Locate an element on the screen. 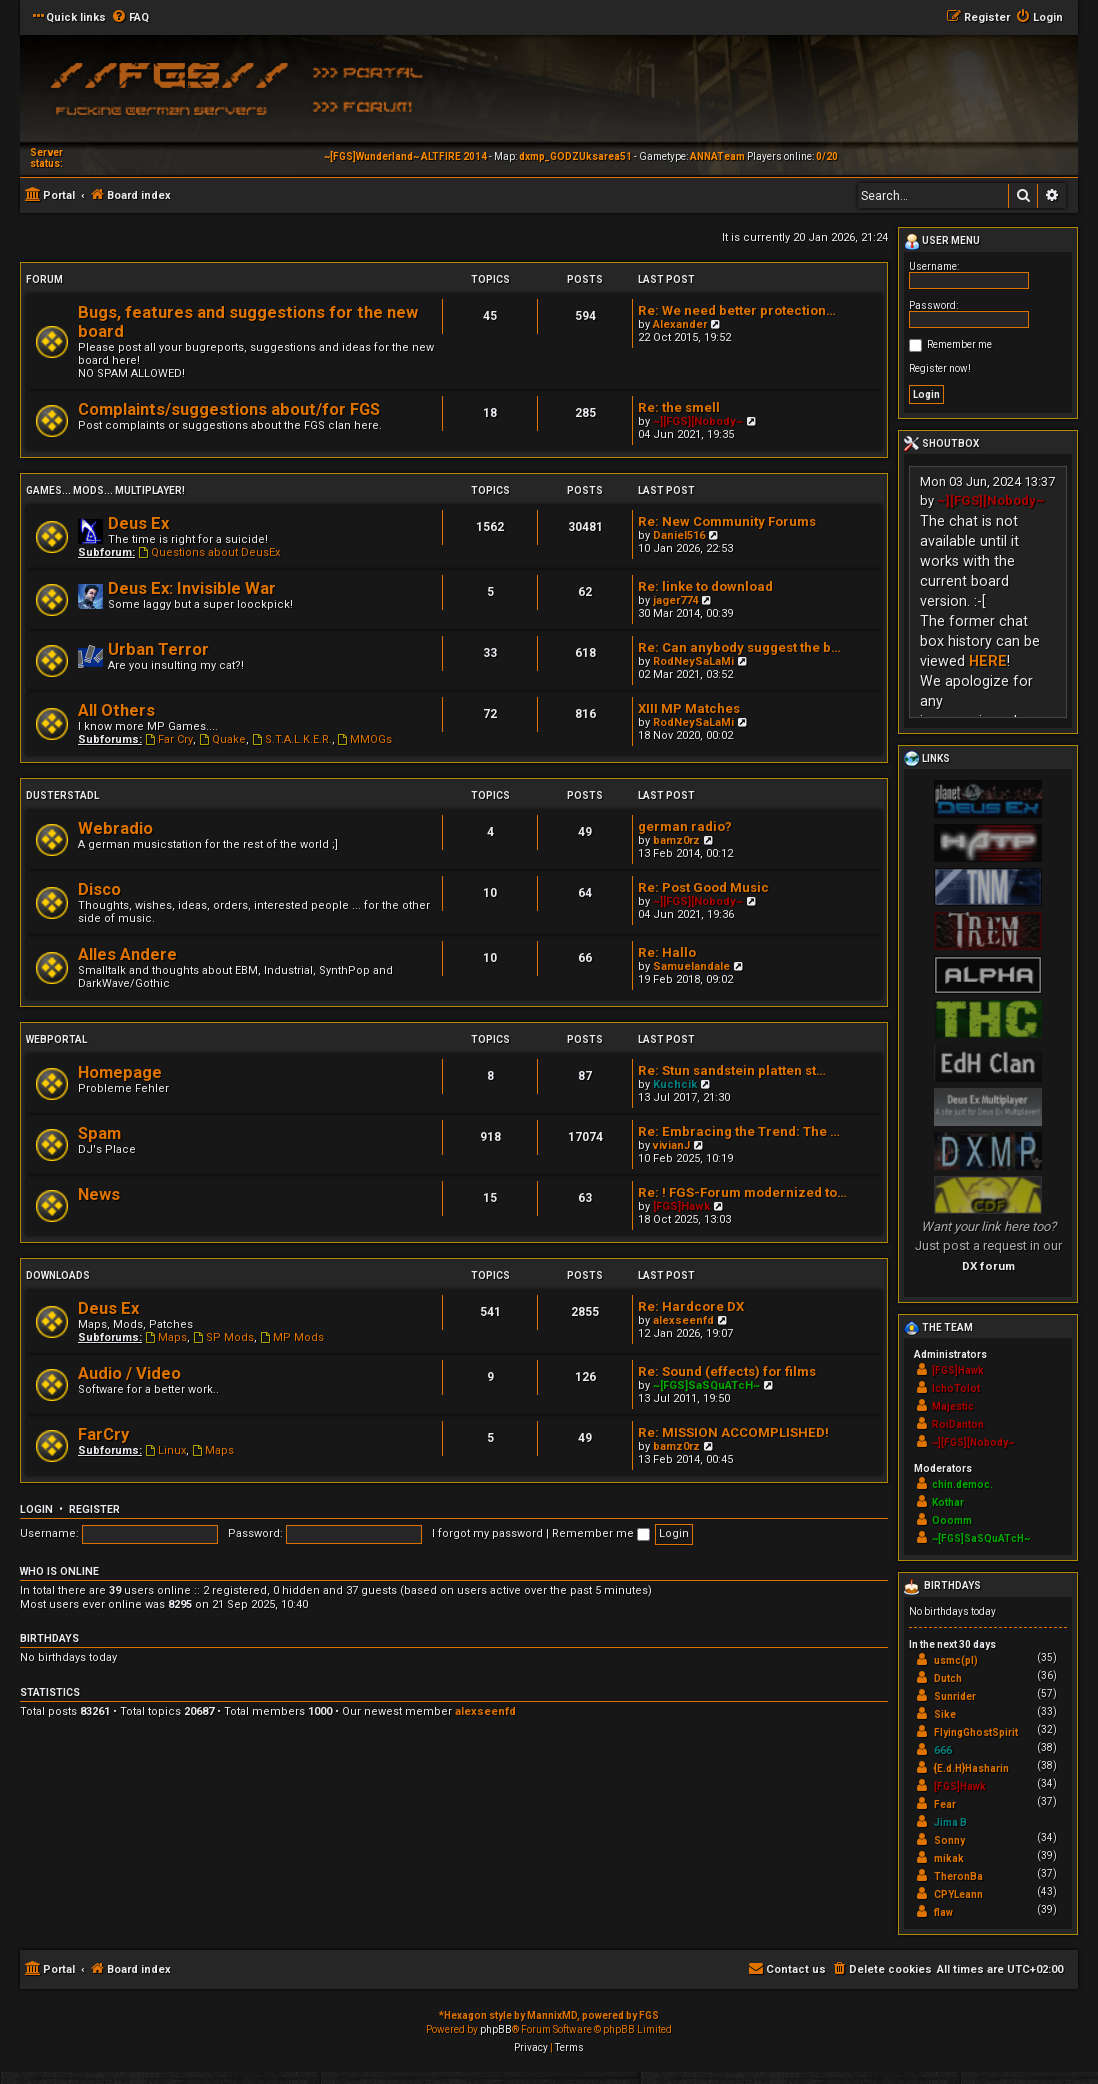 Image resolution: width=1098 pixels, height=2084 pixels. Complaints/suggestions about/for FGS is located at coordinates (229, 409).